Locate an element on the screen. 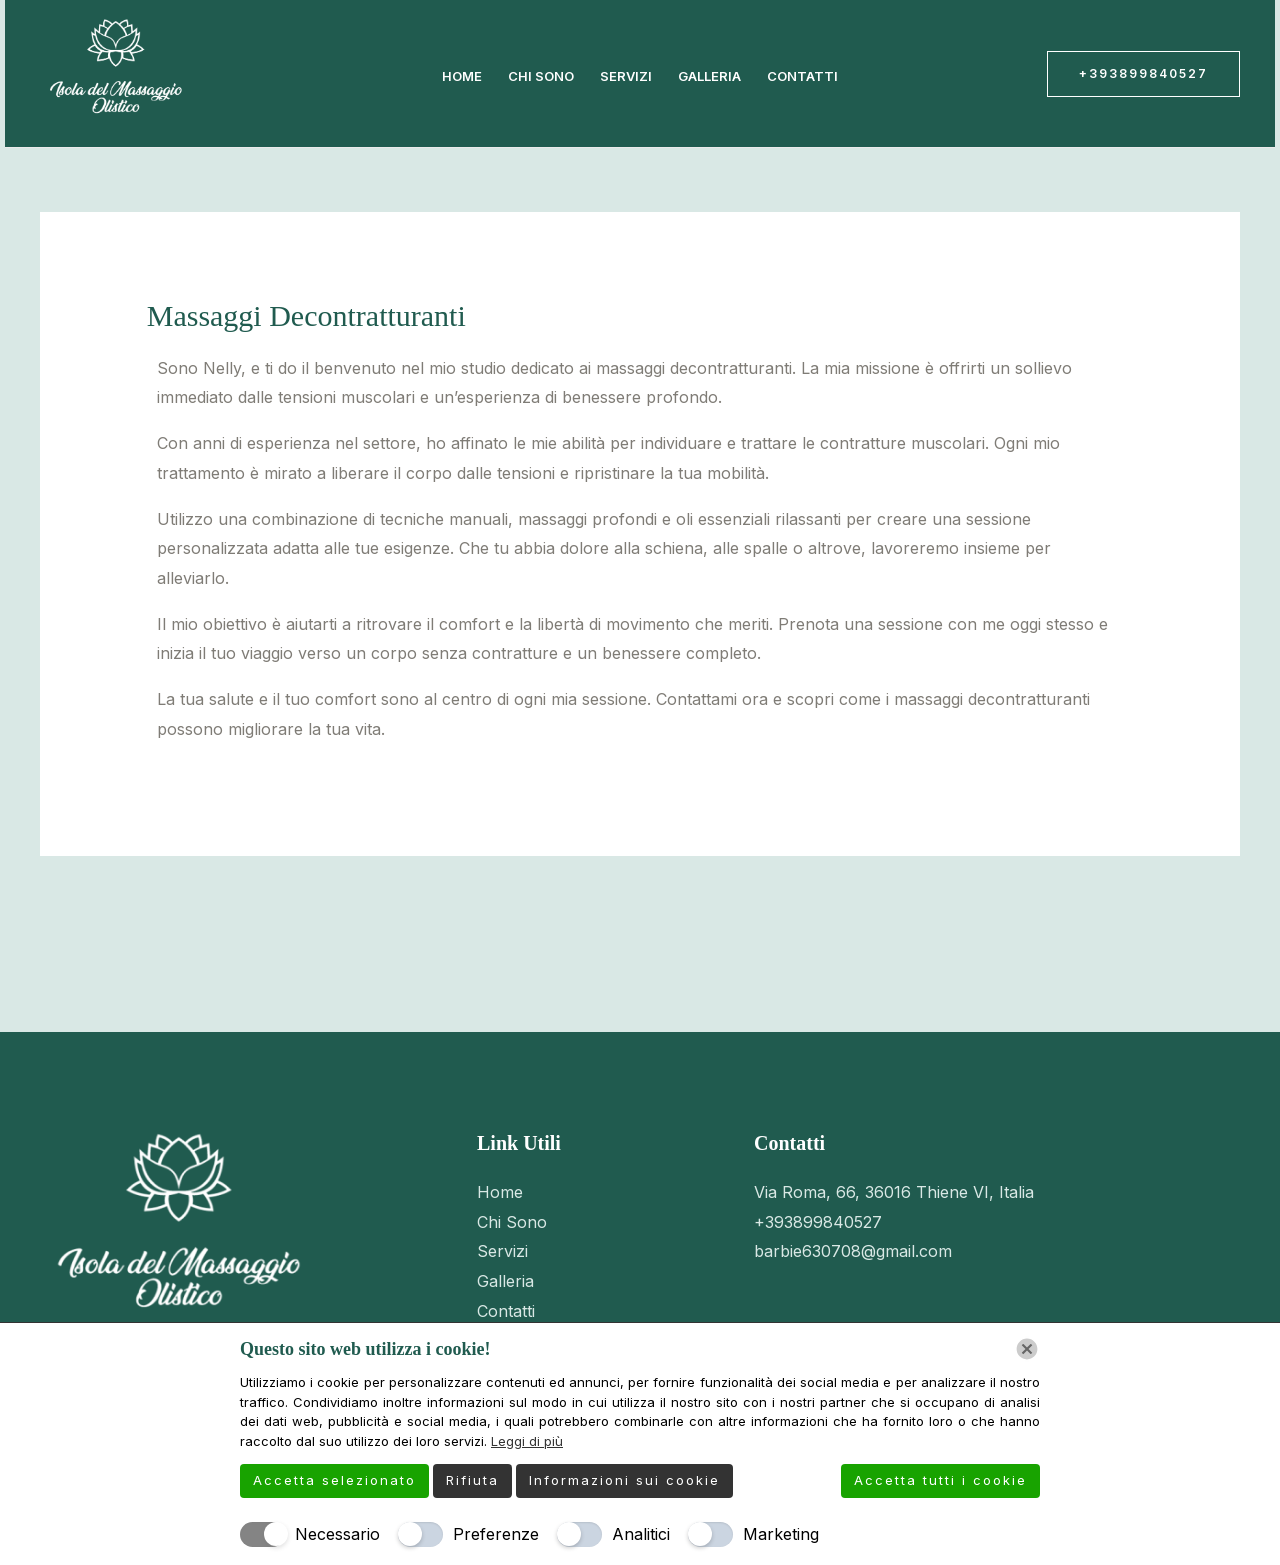 Image resolution: width=1280 pixels, height=1565 pixels. Via Roma, 66, 36016 Thiene VI, Italia is located at coordinates (894, 1192).